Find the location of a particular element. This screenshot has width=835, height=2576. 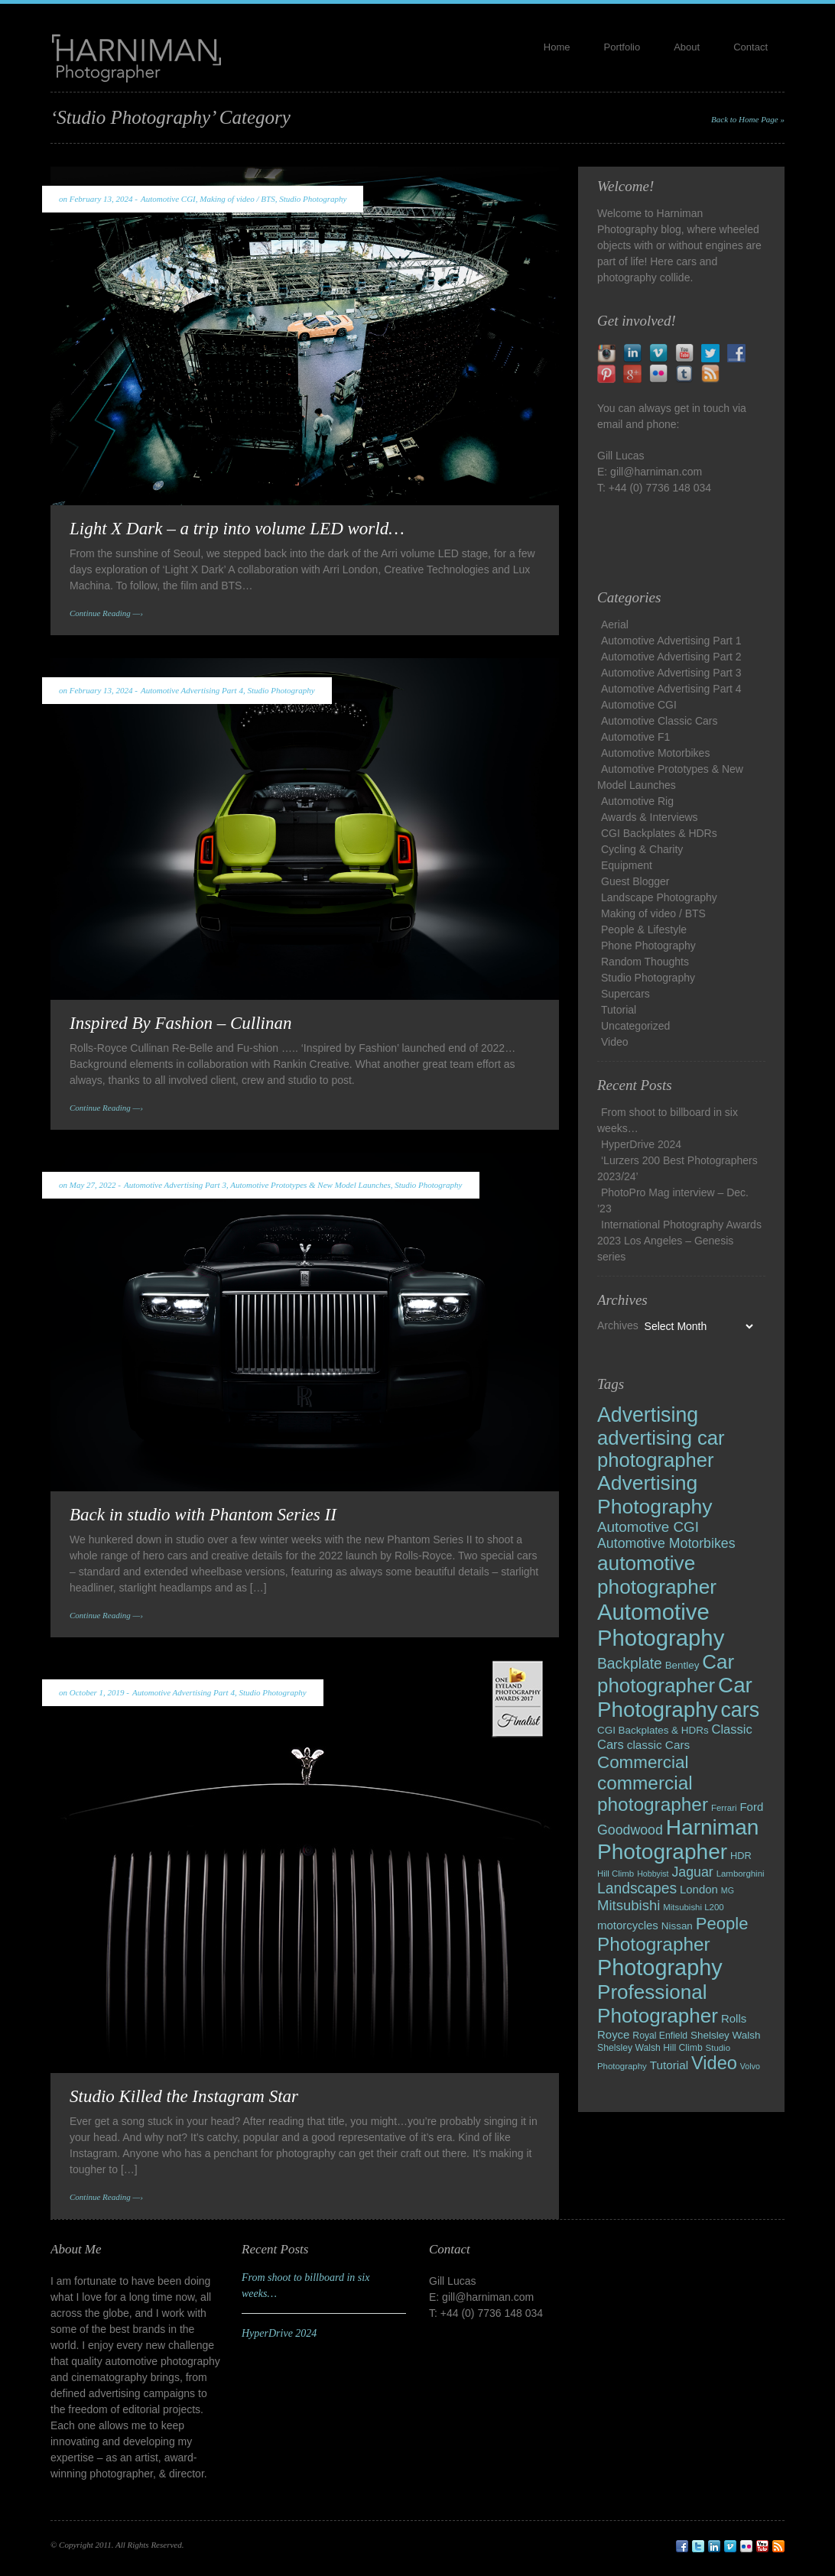

Studio Killed the Instagram Star is located at coordinates (184, 2096).